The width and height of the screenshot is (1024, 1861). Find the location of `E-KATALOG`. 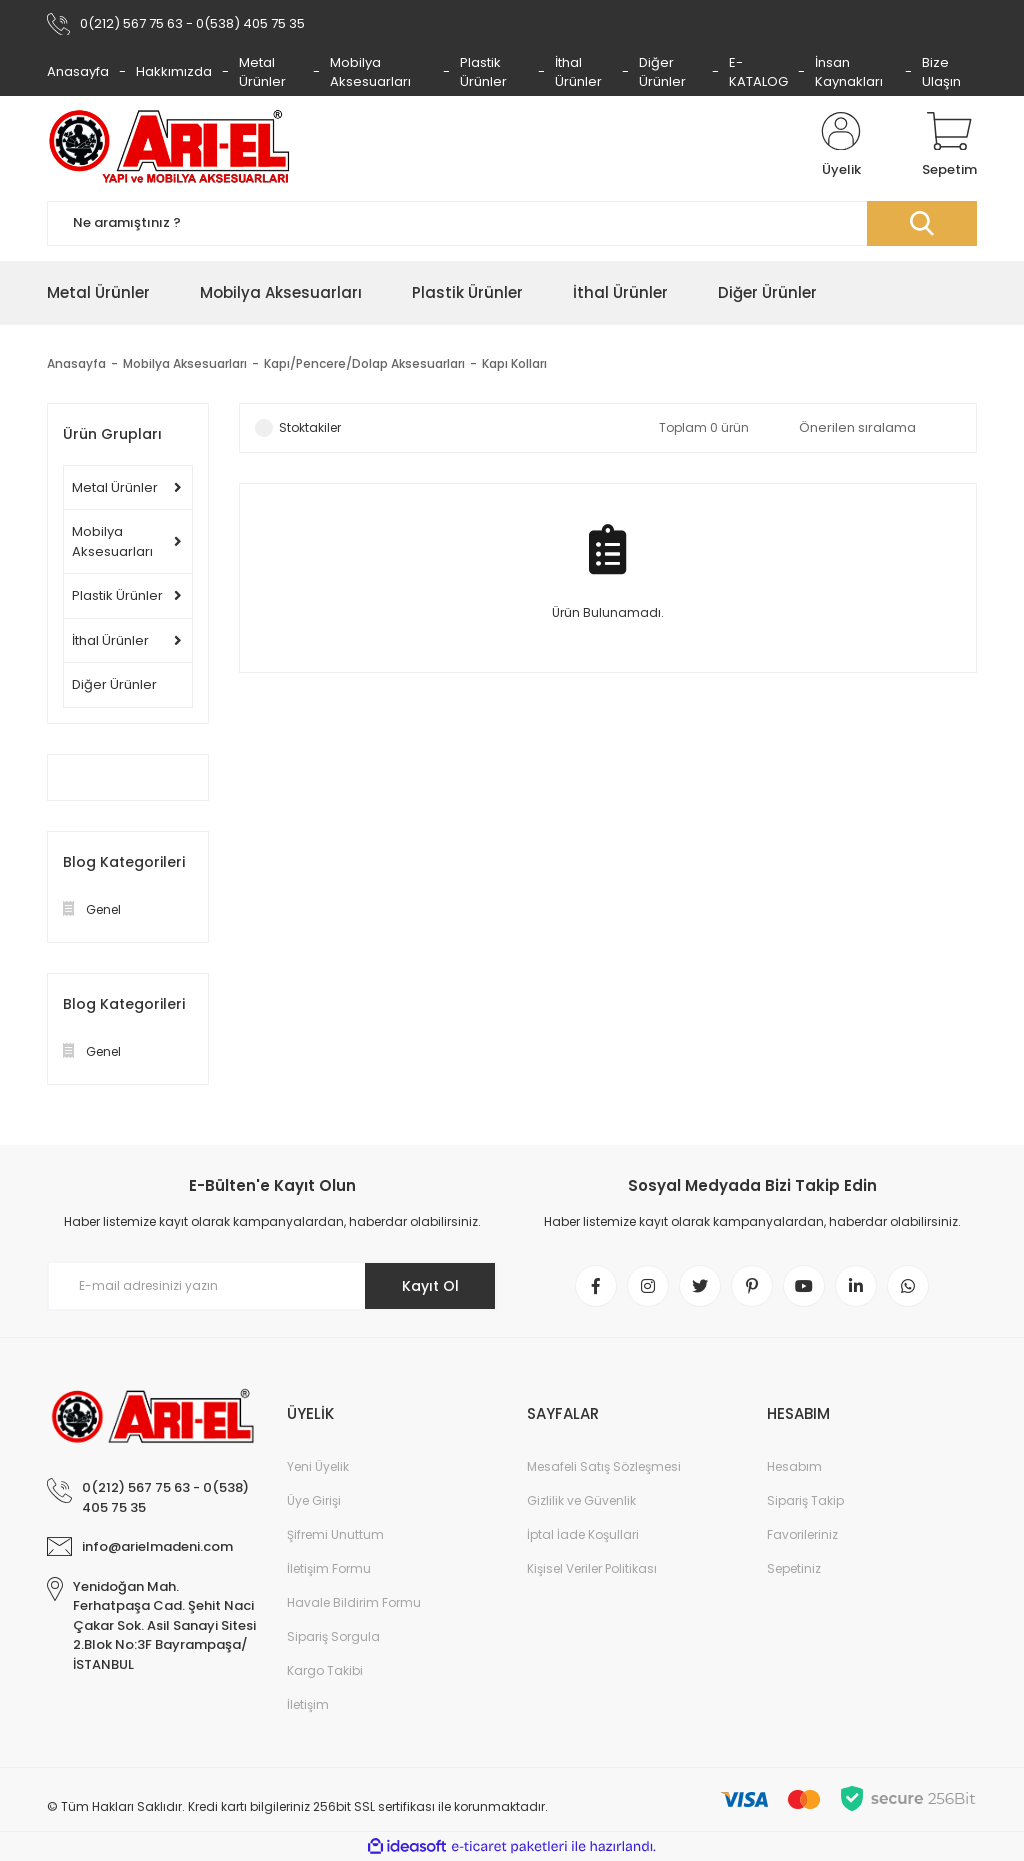

E-KATALOG is located at coordinates (758, 72).